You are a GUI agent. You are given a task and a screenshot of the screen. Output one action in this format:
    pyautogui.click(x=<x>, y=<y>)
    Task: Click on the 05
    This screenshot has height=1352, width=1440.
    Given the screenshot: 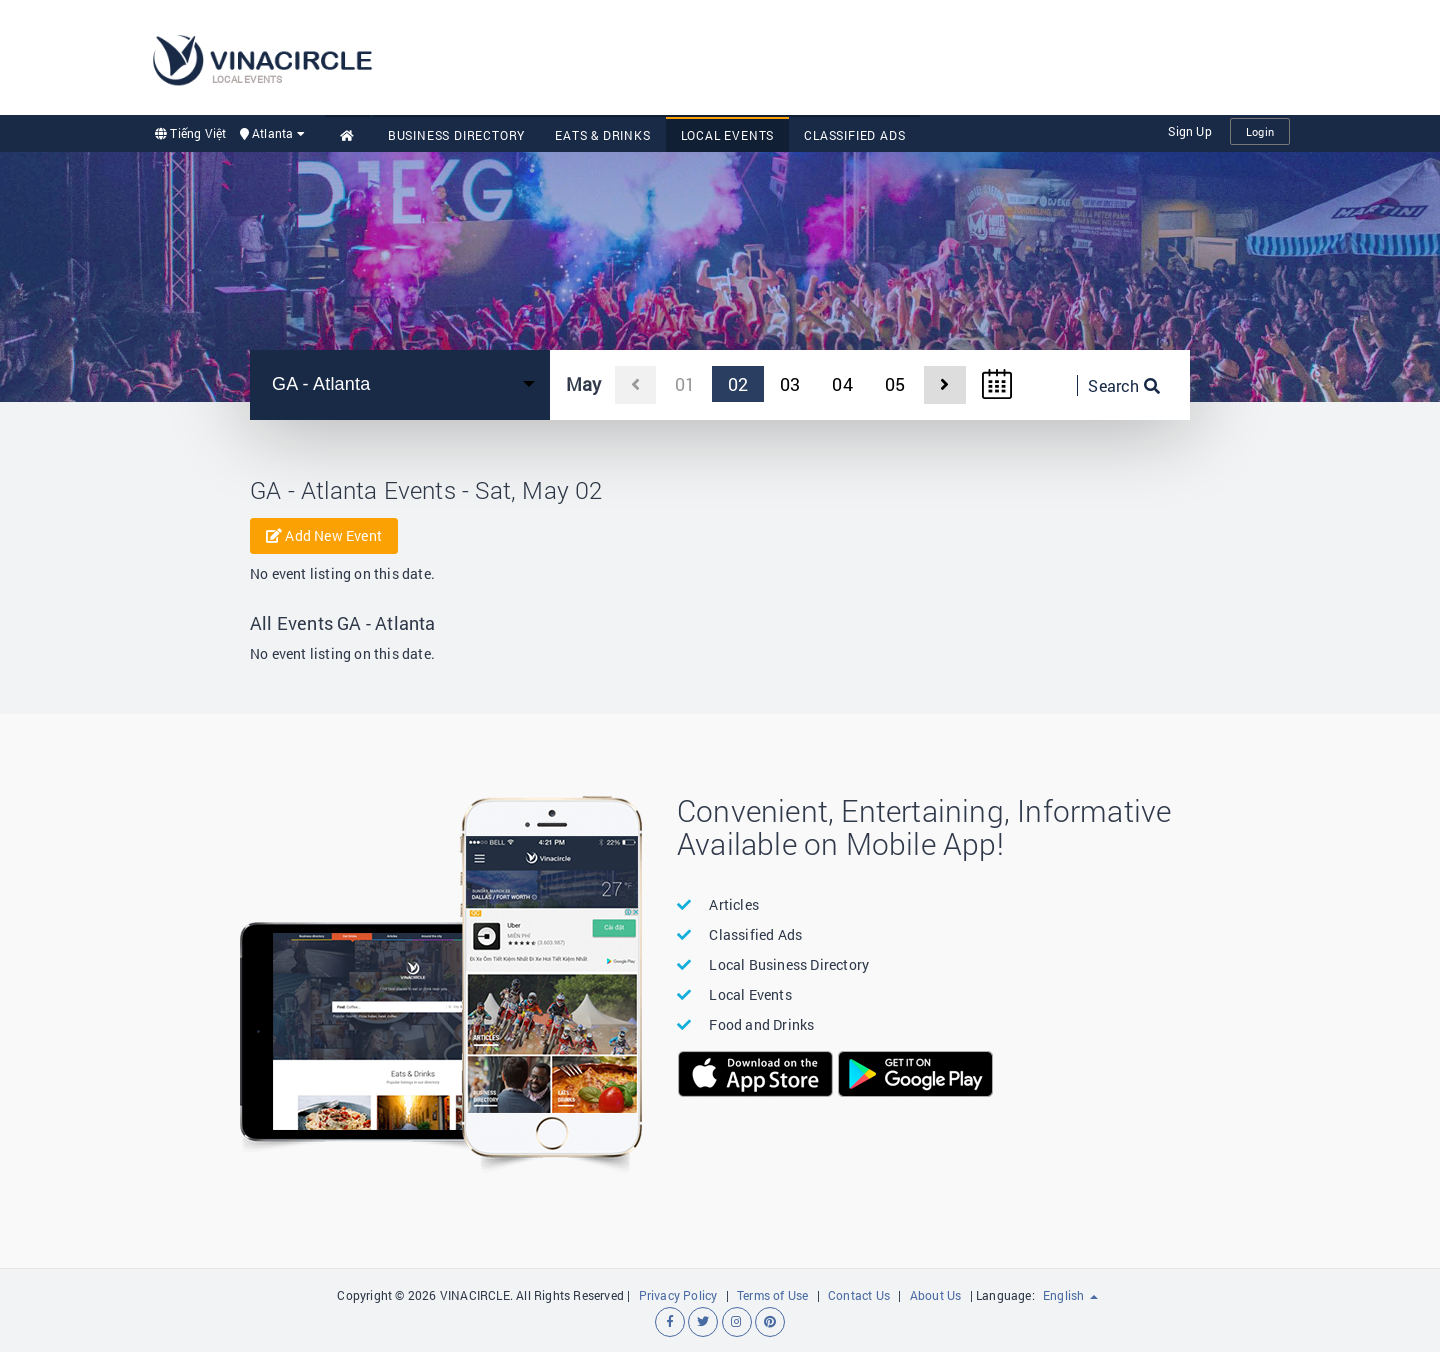 What is the action you would take?
    pyautogui.click(x=895, y=384)
    